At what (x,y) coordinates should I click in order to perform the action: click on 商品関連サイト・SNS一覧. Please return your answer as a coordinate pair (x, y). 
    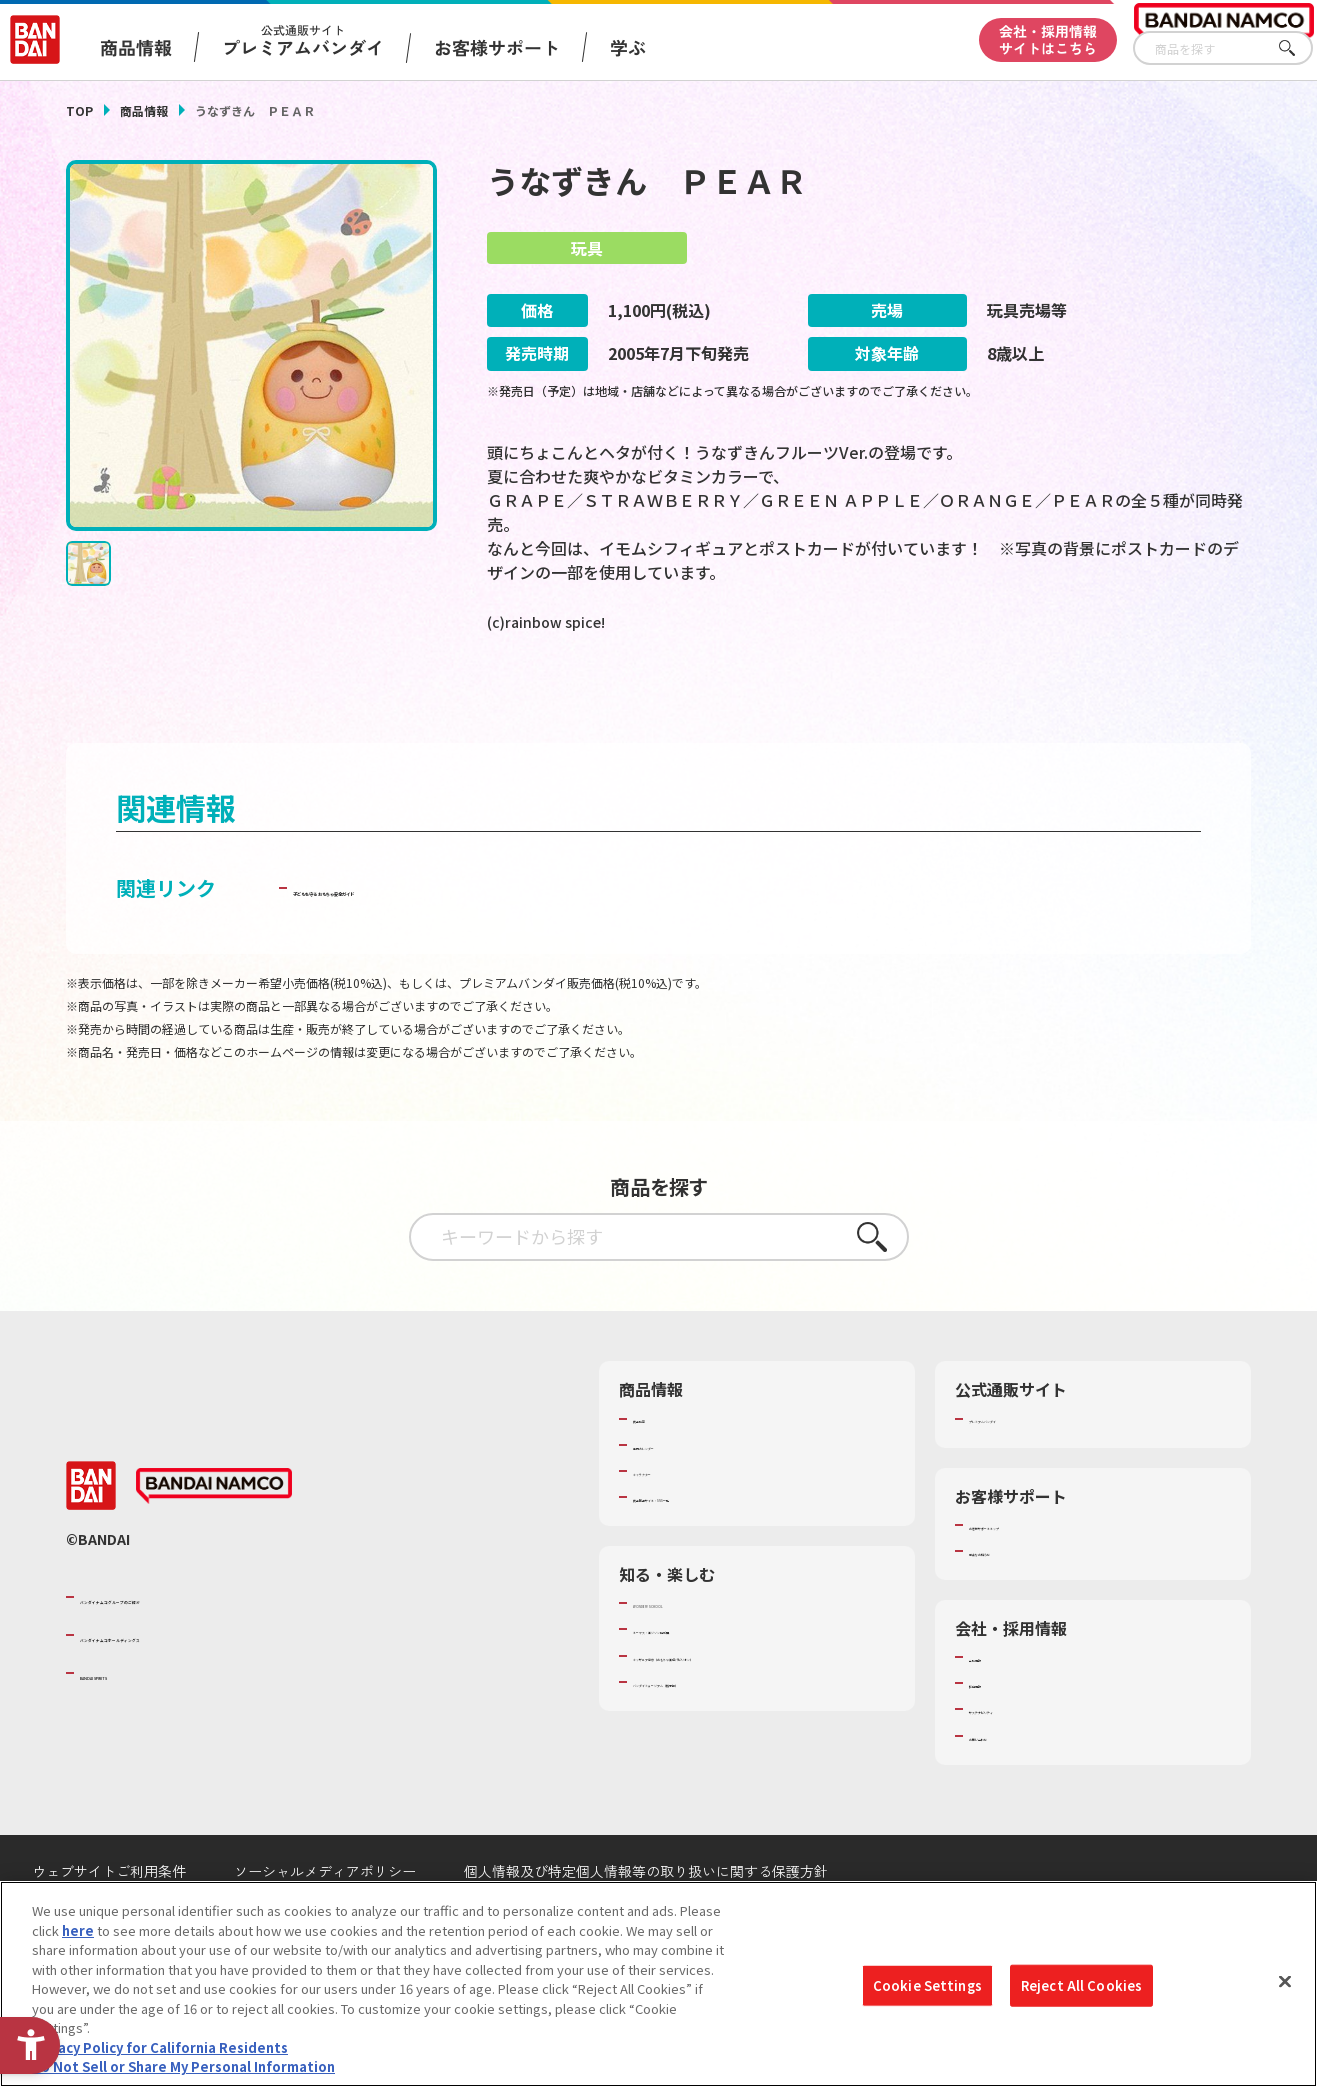
    Looking at the image, I should click on (710, 1550).